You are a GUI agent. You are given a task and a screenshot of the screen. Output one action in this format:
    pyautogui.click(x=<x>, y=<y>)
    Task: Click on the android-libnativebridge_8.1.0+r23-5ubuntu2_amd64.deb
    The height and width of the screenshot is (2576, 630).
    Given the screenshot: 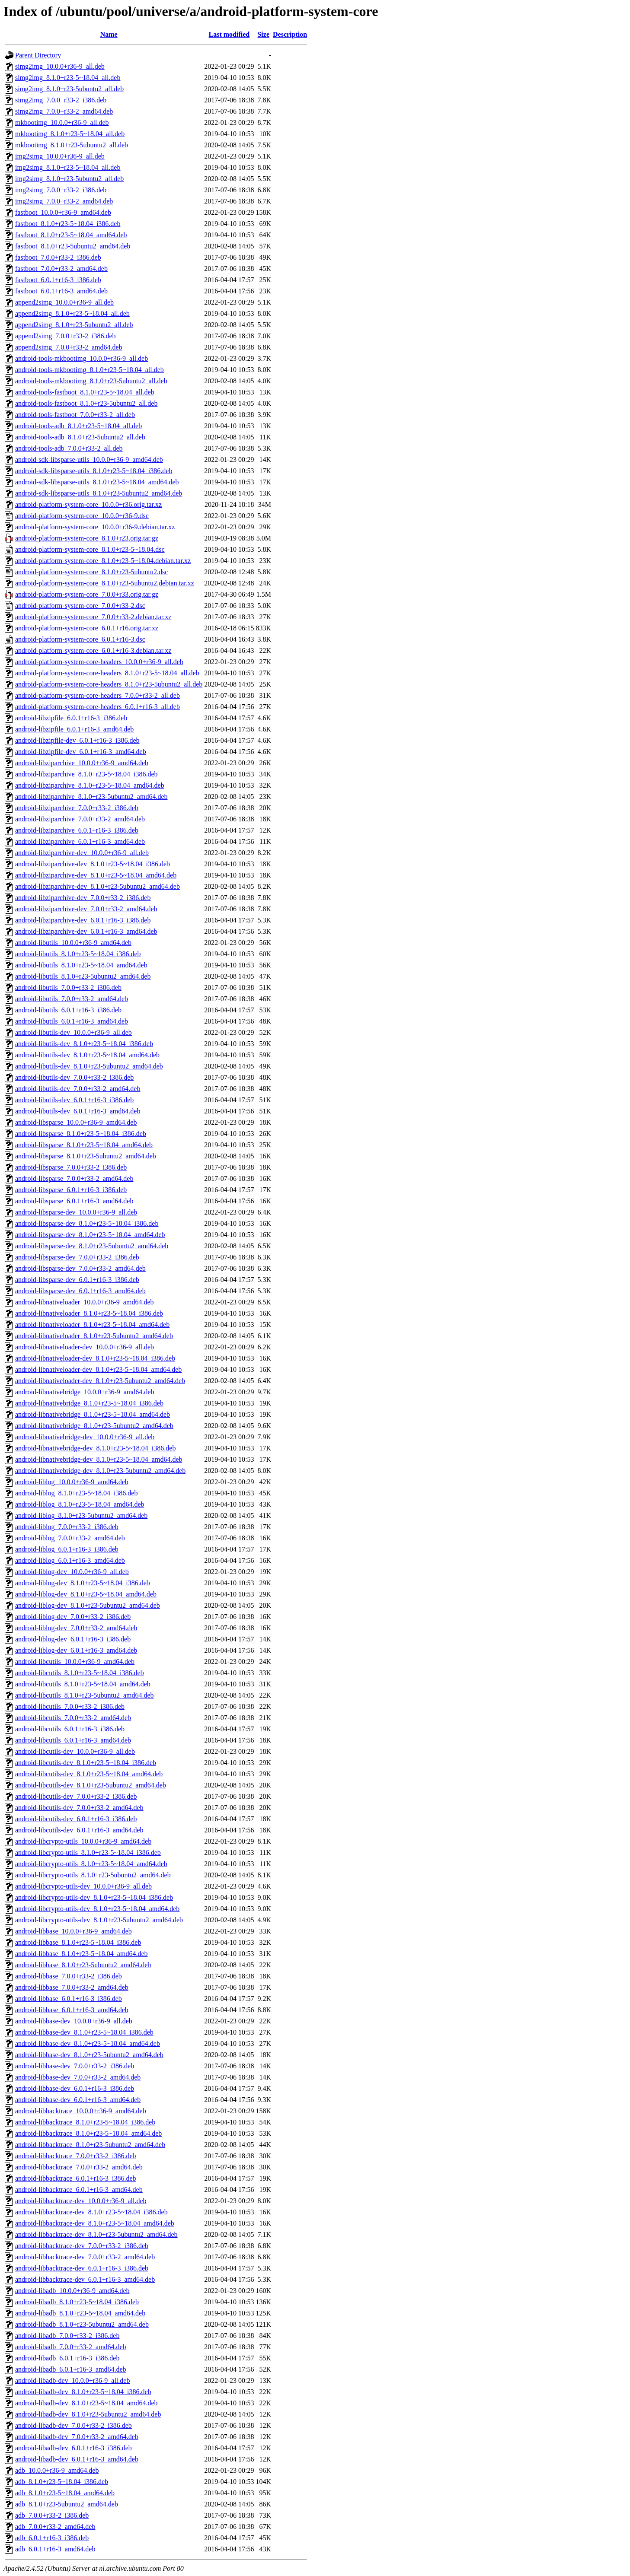 What is the action you would take?
    pyautogui.click(x=94, y=1425)
    